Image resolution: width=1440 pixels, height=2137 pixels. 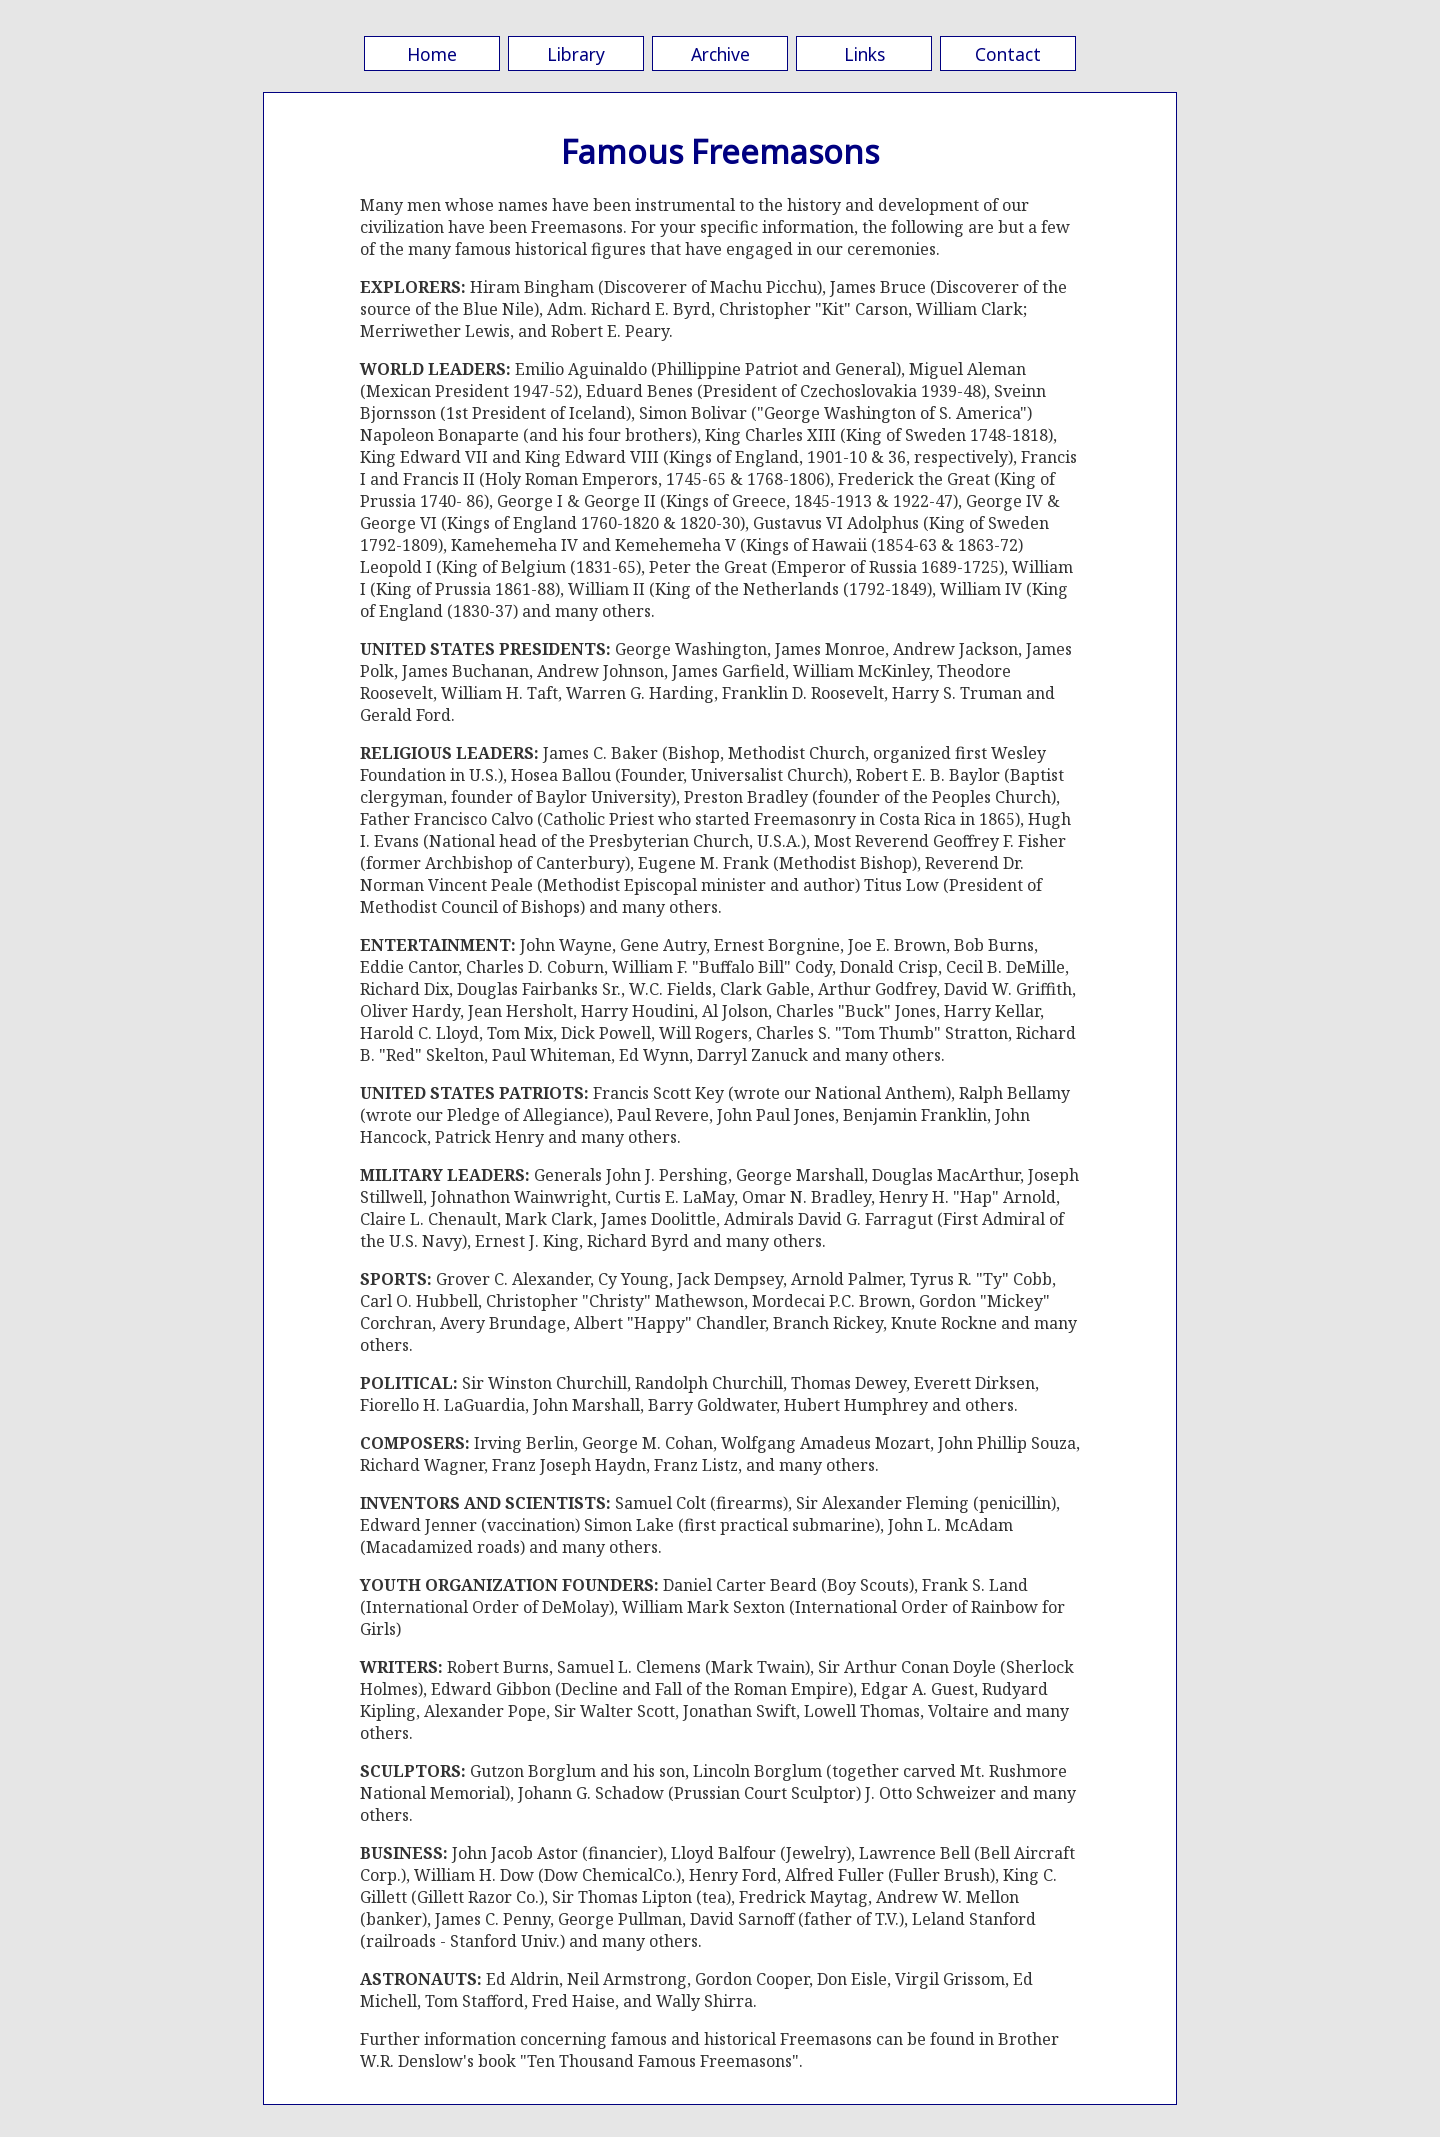 What do you see at coordinates (720, 54) in the screenshot?
I see `Archive` at bounding box center [720, 54].